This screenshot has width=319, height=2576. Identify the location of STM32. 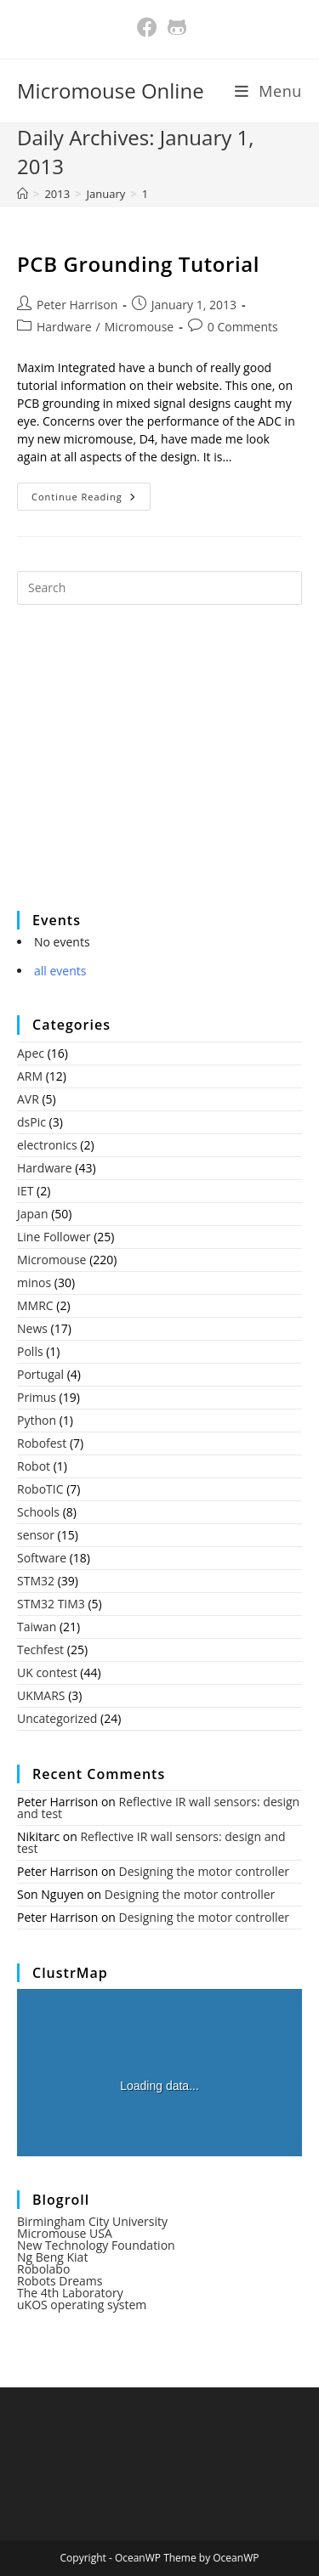
(35, 1581).